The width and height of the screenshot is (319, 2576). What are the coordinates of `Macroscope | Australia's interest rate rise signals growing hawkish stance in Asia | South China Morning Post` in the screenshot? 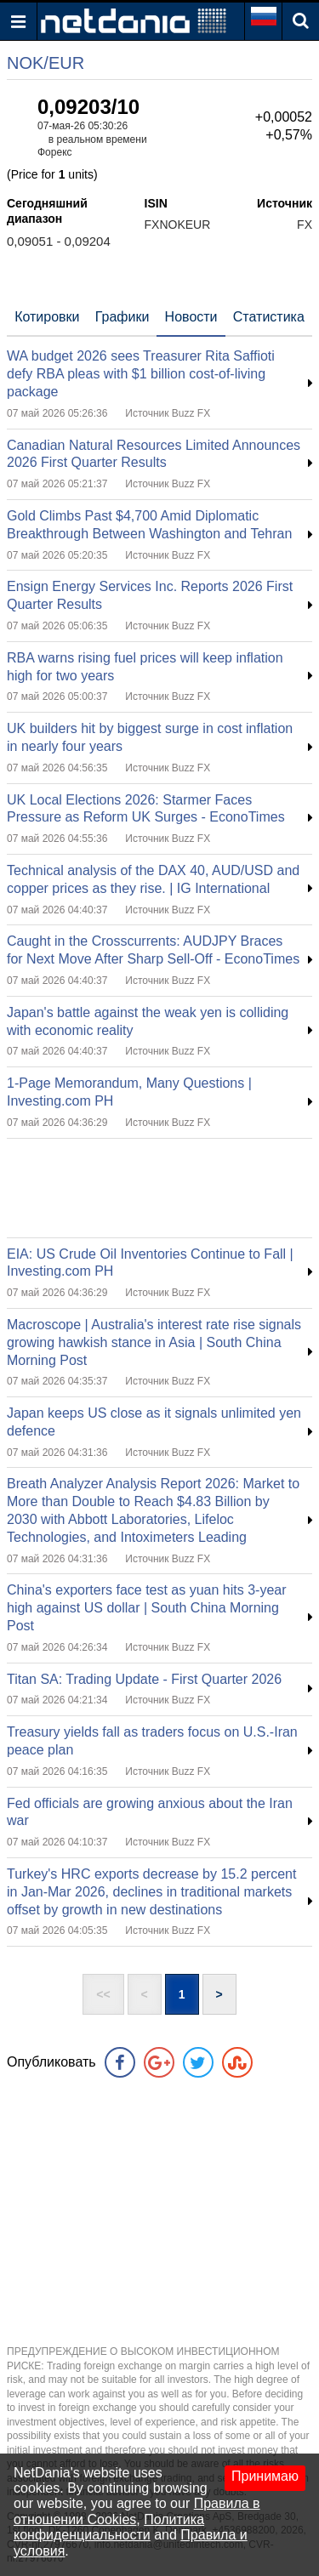 It's located at (154, 1342).